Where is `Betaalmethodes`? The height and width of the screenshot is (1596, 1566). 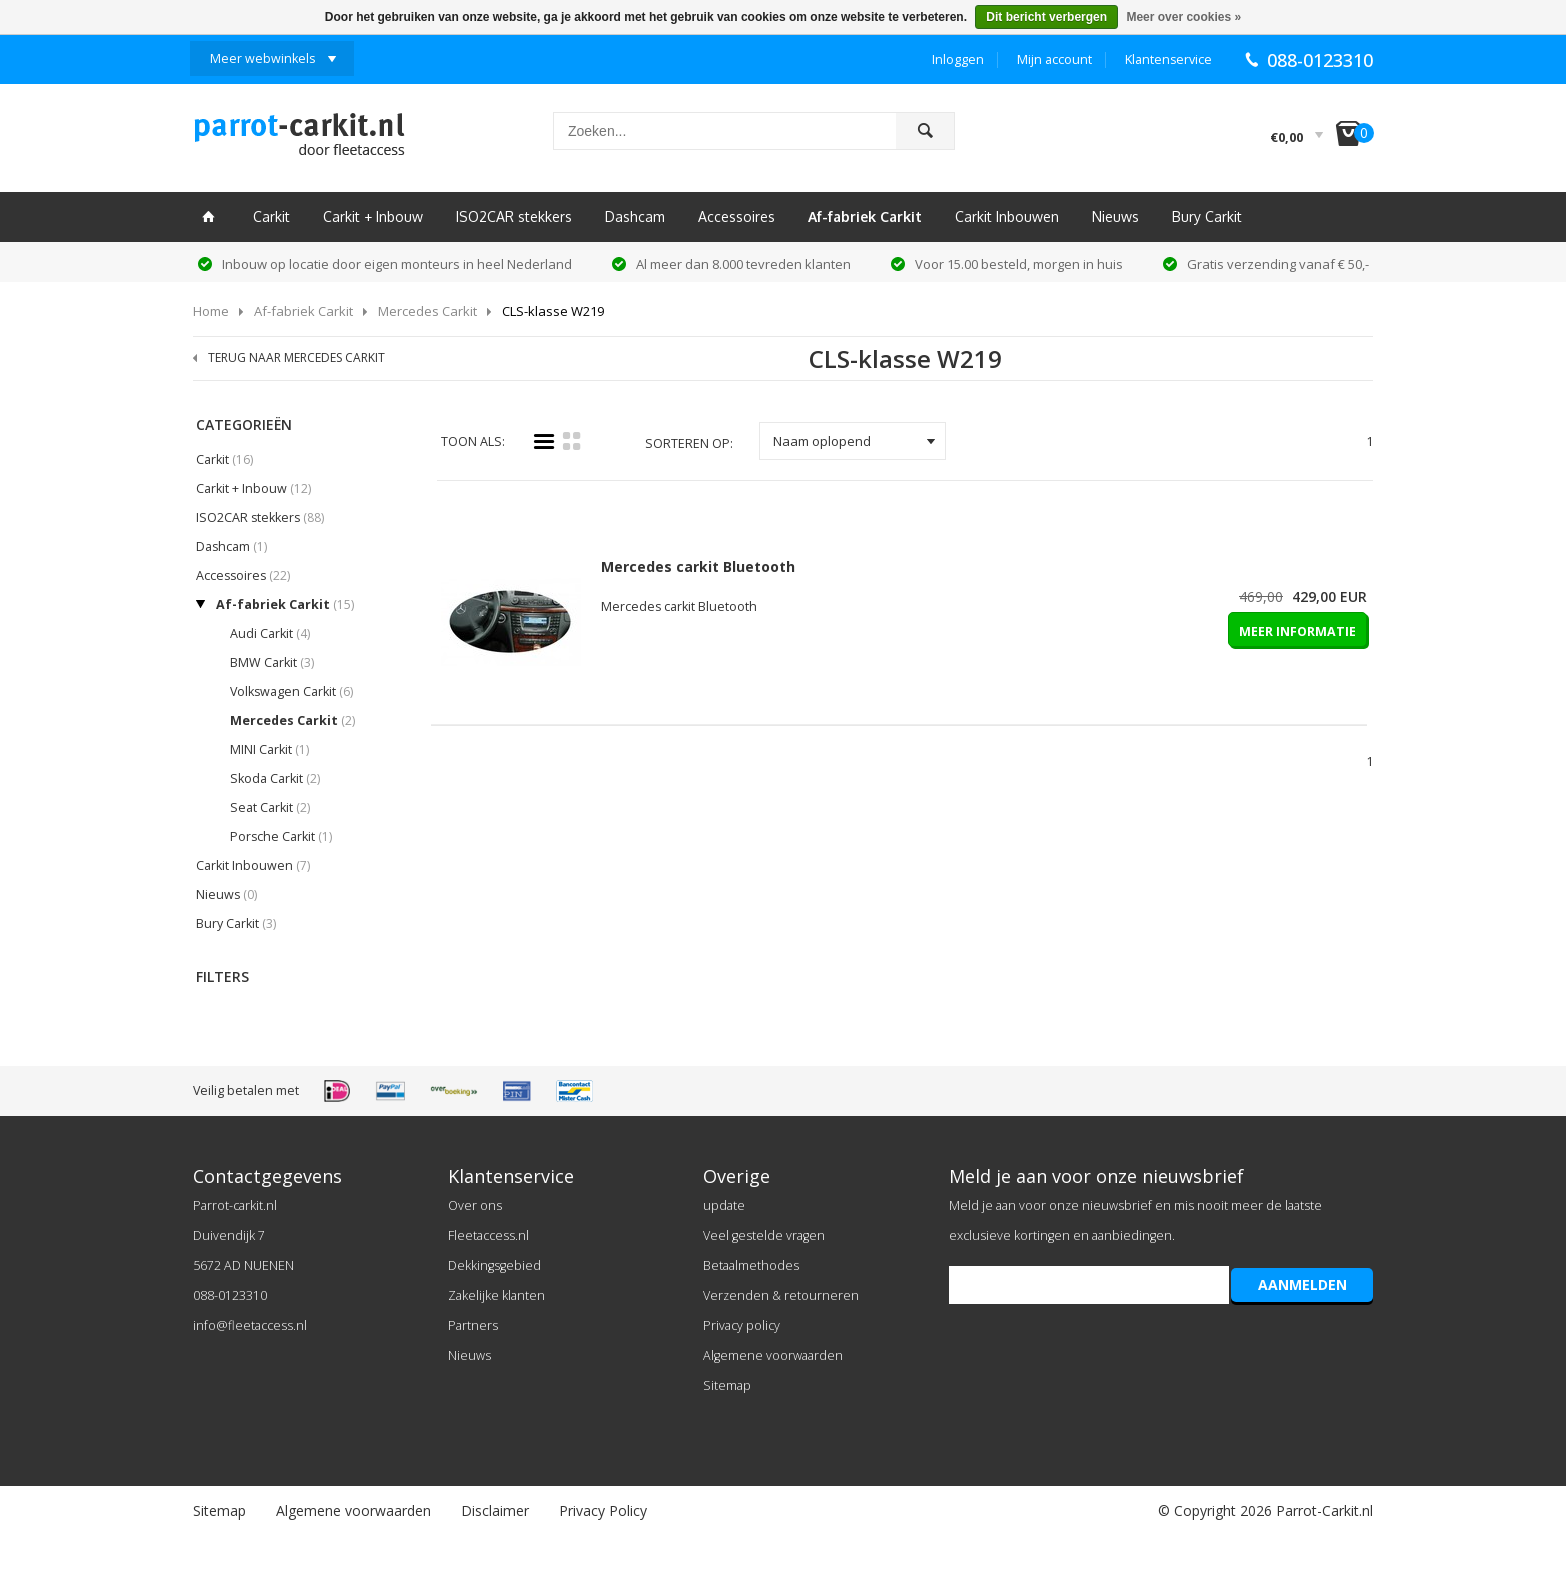
Betaalmethodes is located at coordinates (751, 1265).